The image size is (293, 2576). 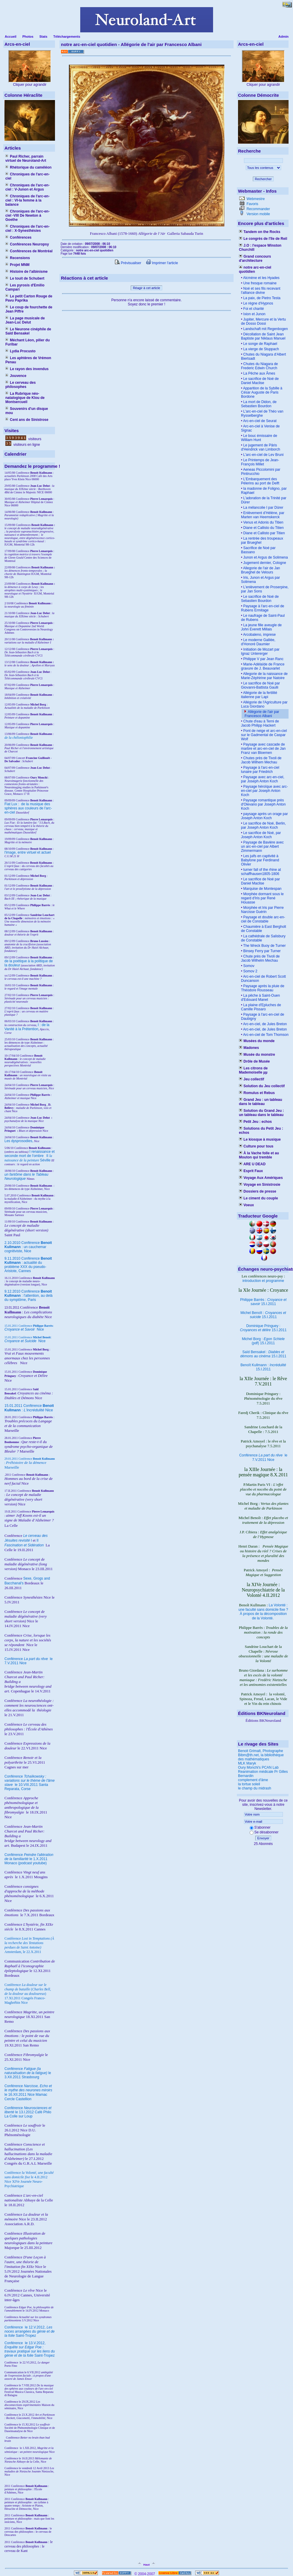 What do you see at coordinates (263, 179) in the screenshot?
I see `Rechercher` at bounding box center [263, 179].